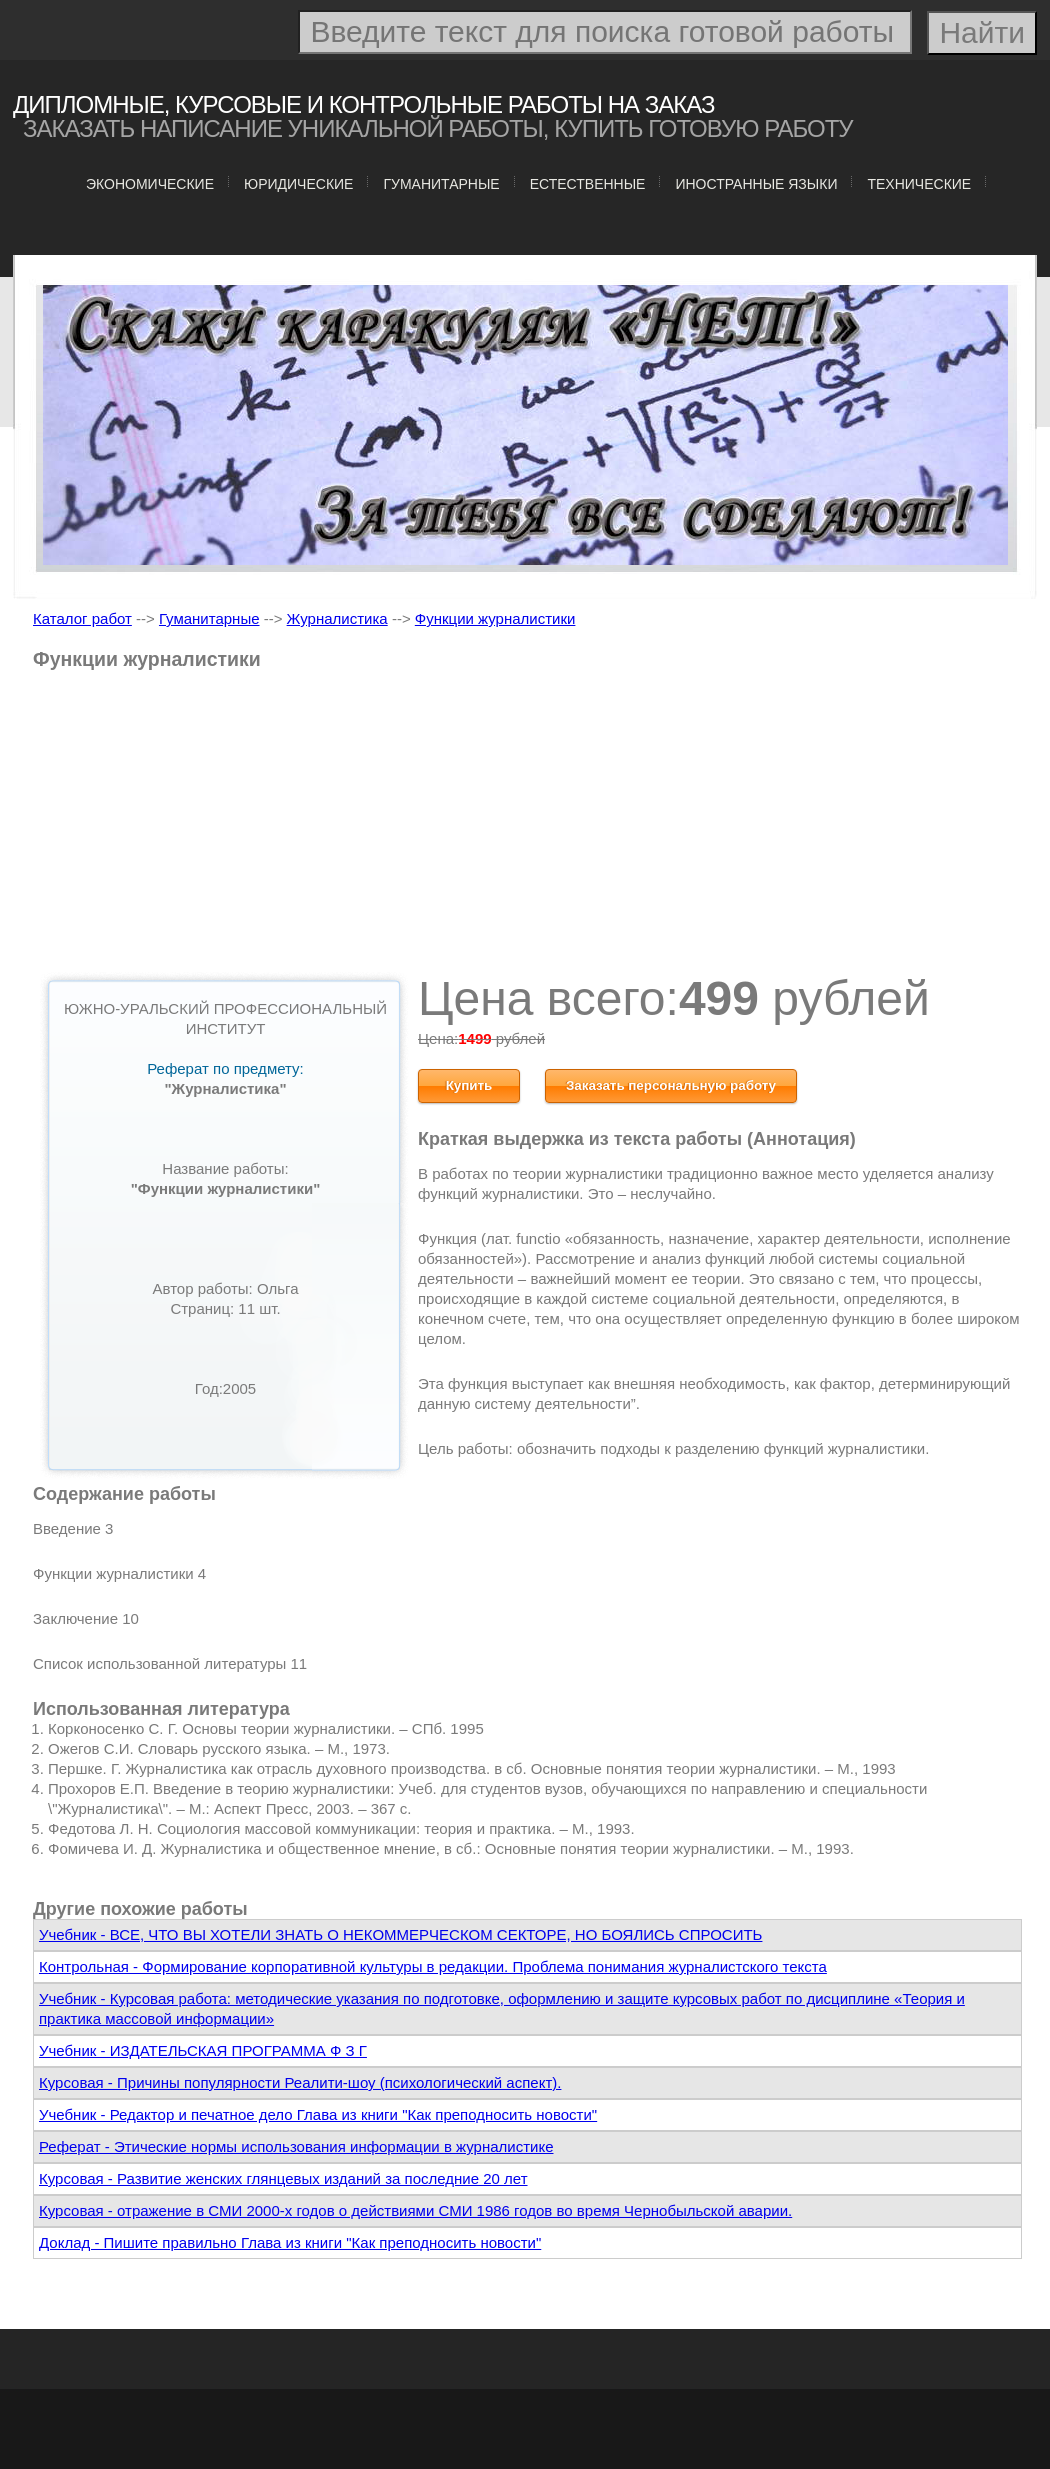  I want to click on Курсовая - Причины популярности Реалити-шоу (психологический аспект)., so click(300, 2082).